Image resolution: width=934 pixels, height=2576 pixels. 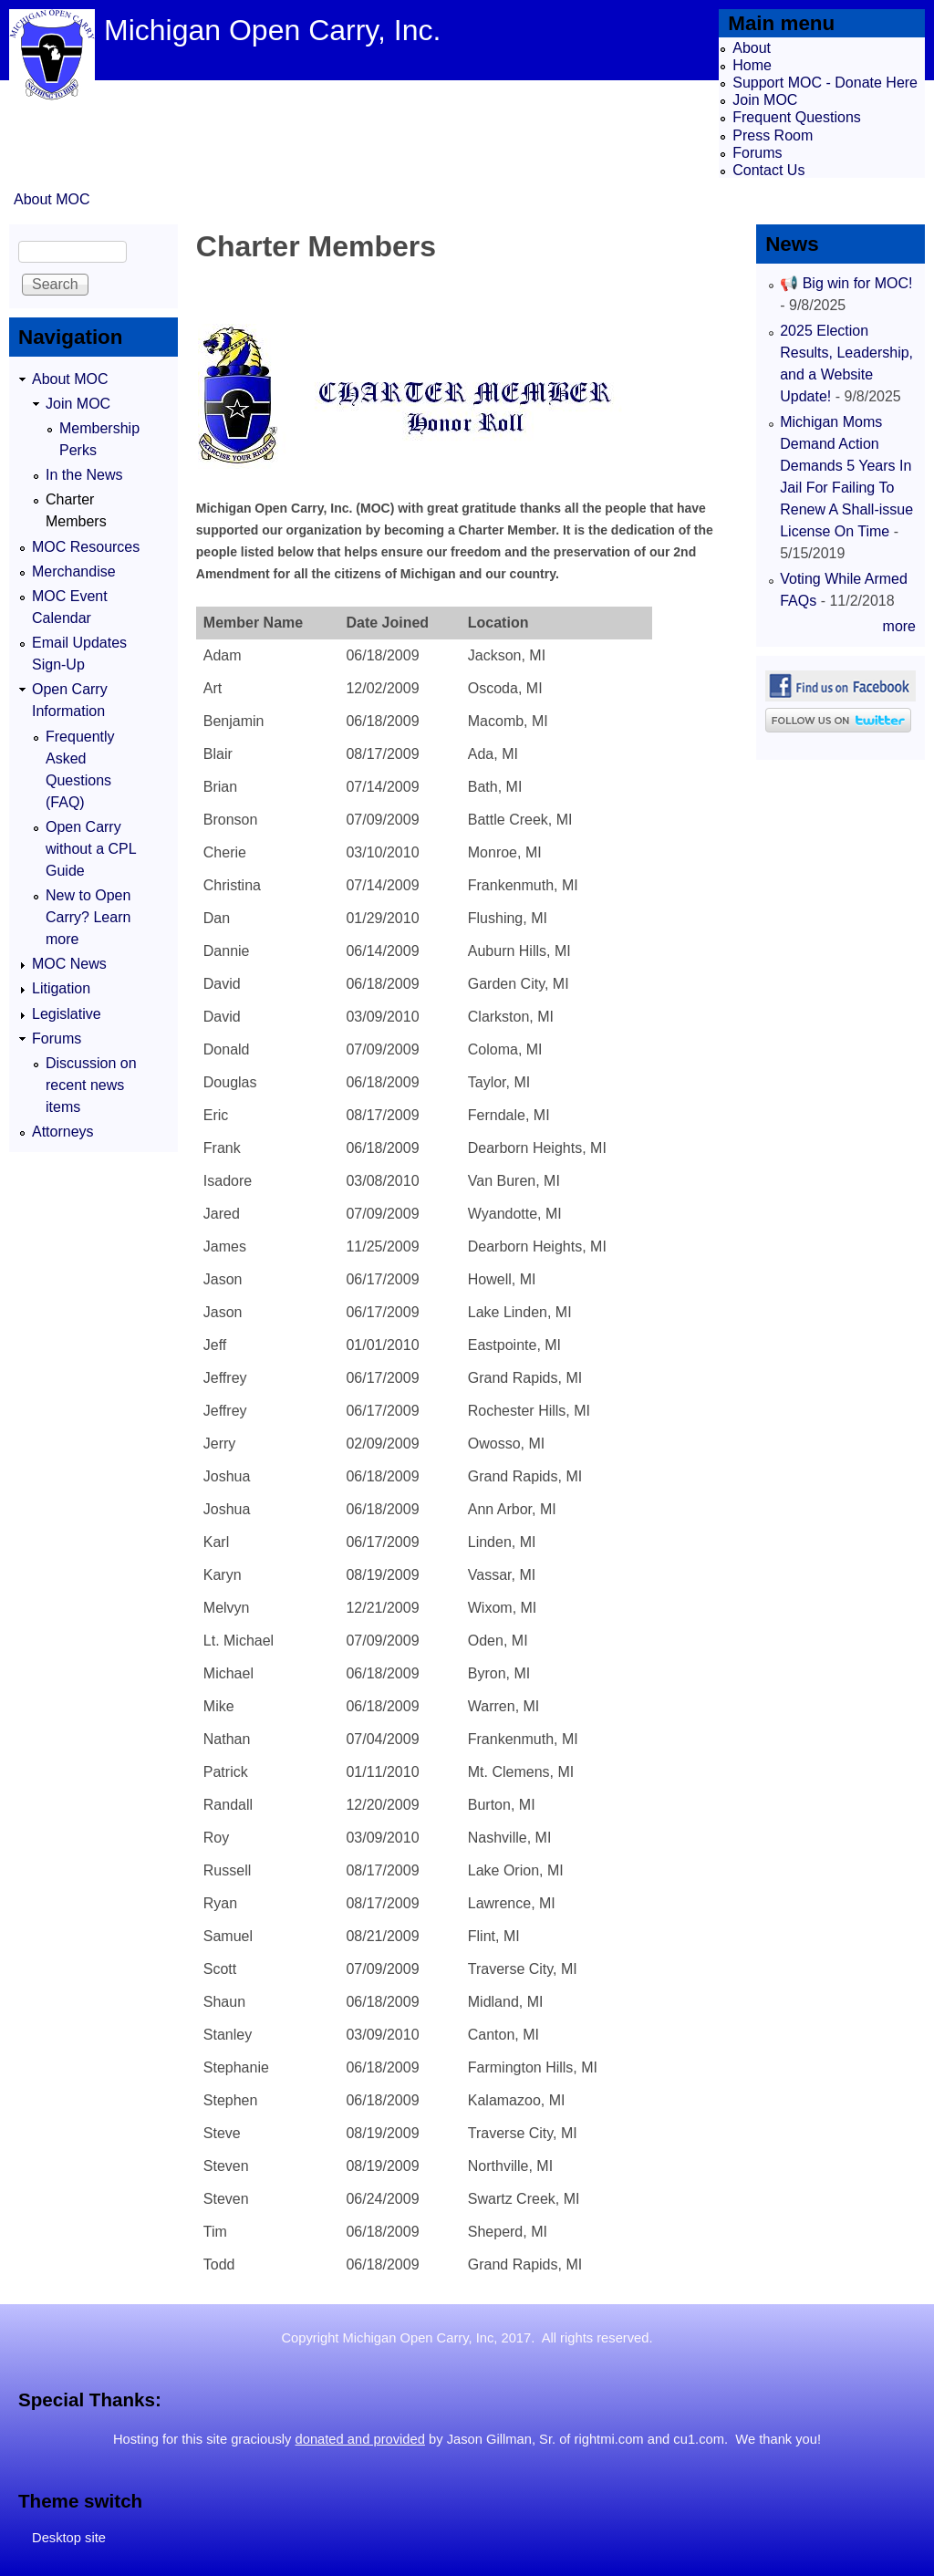 I want to click on Litigation, so click(x=61, y=988).